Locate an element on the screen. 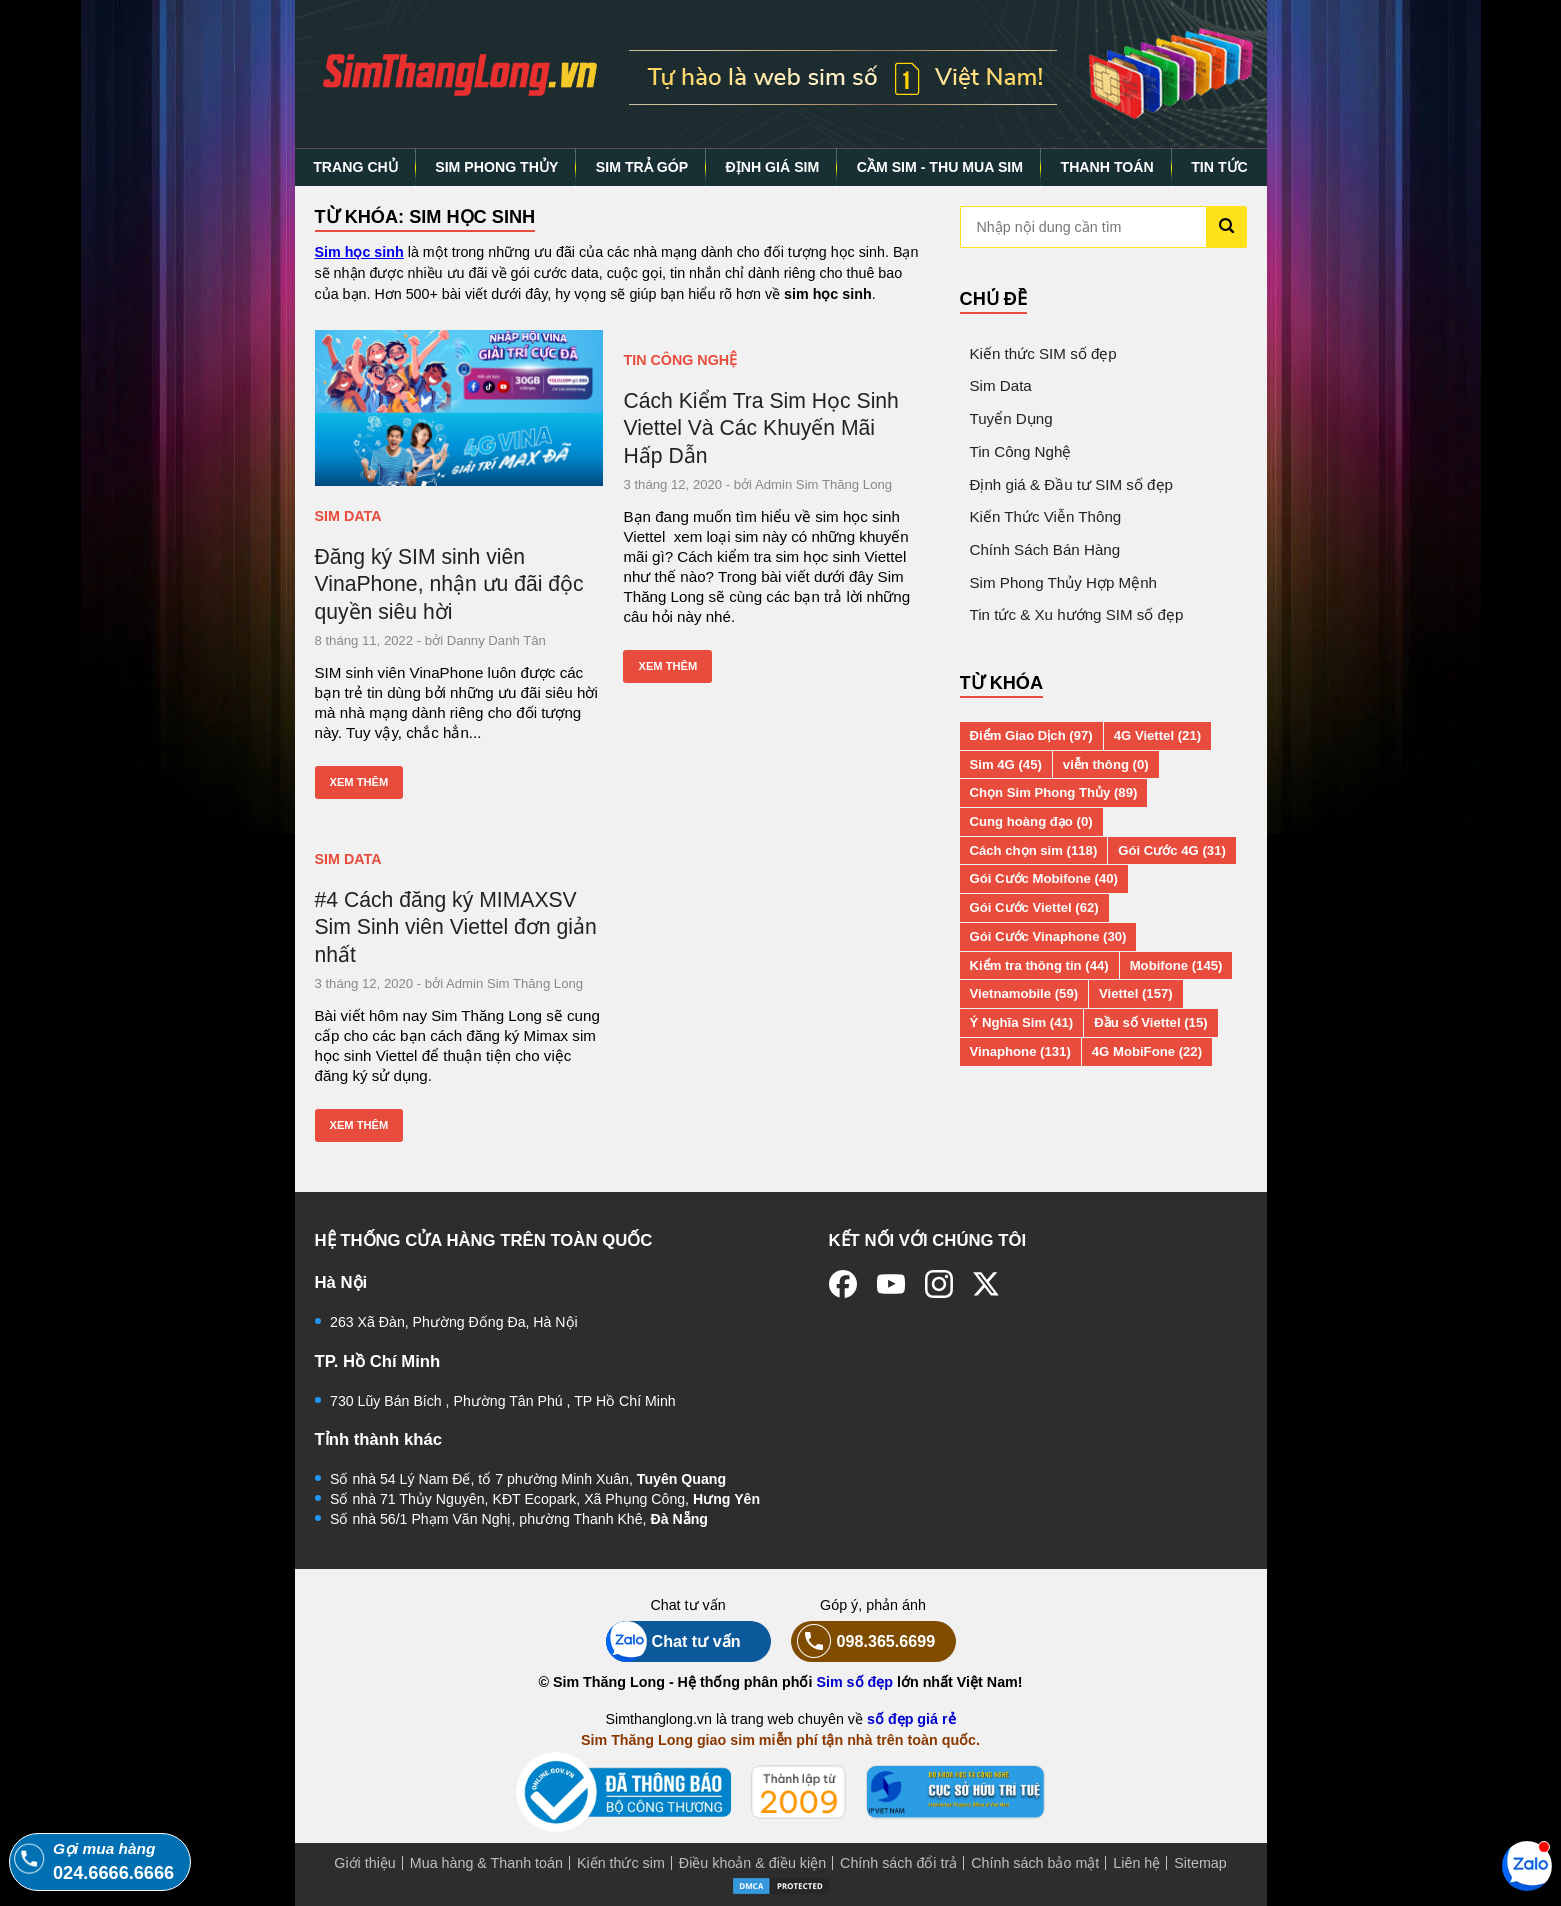  Tin tức & Xu hướng SIM số đẹp is located at coordinates (1077, 614).